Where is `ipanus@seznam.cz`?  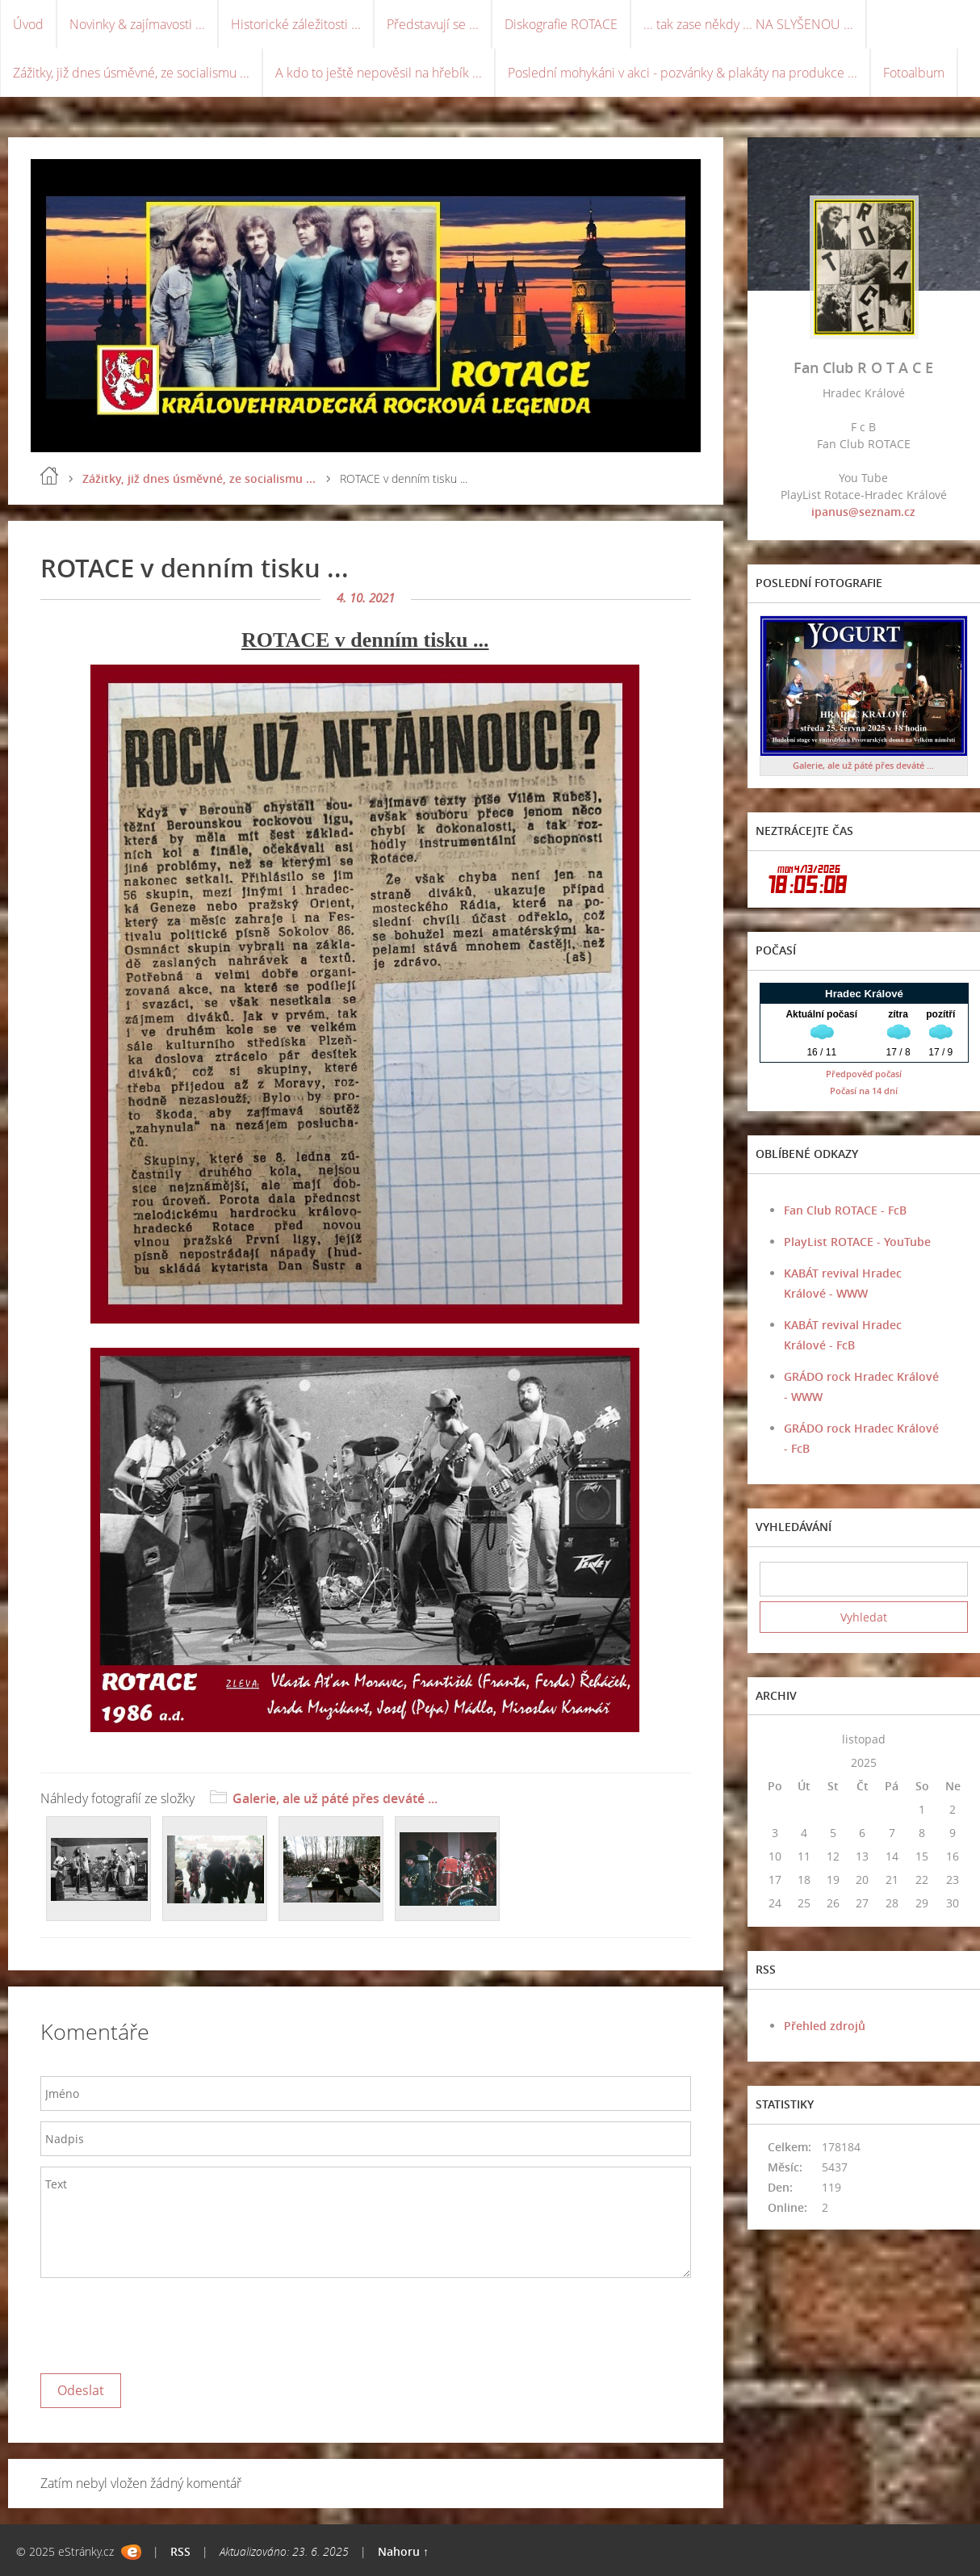
ipanus@seznam.cz is located at coordinates (863, 511).